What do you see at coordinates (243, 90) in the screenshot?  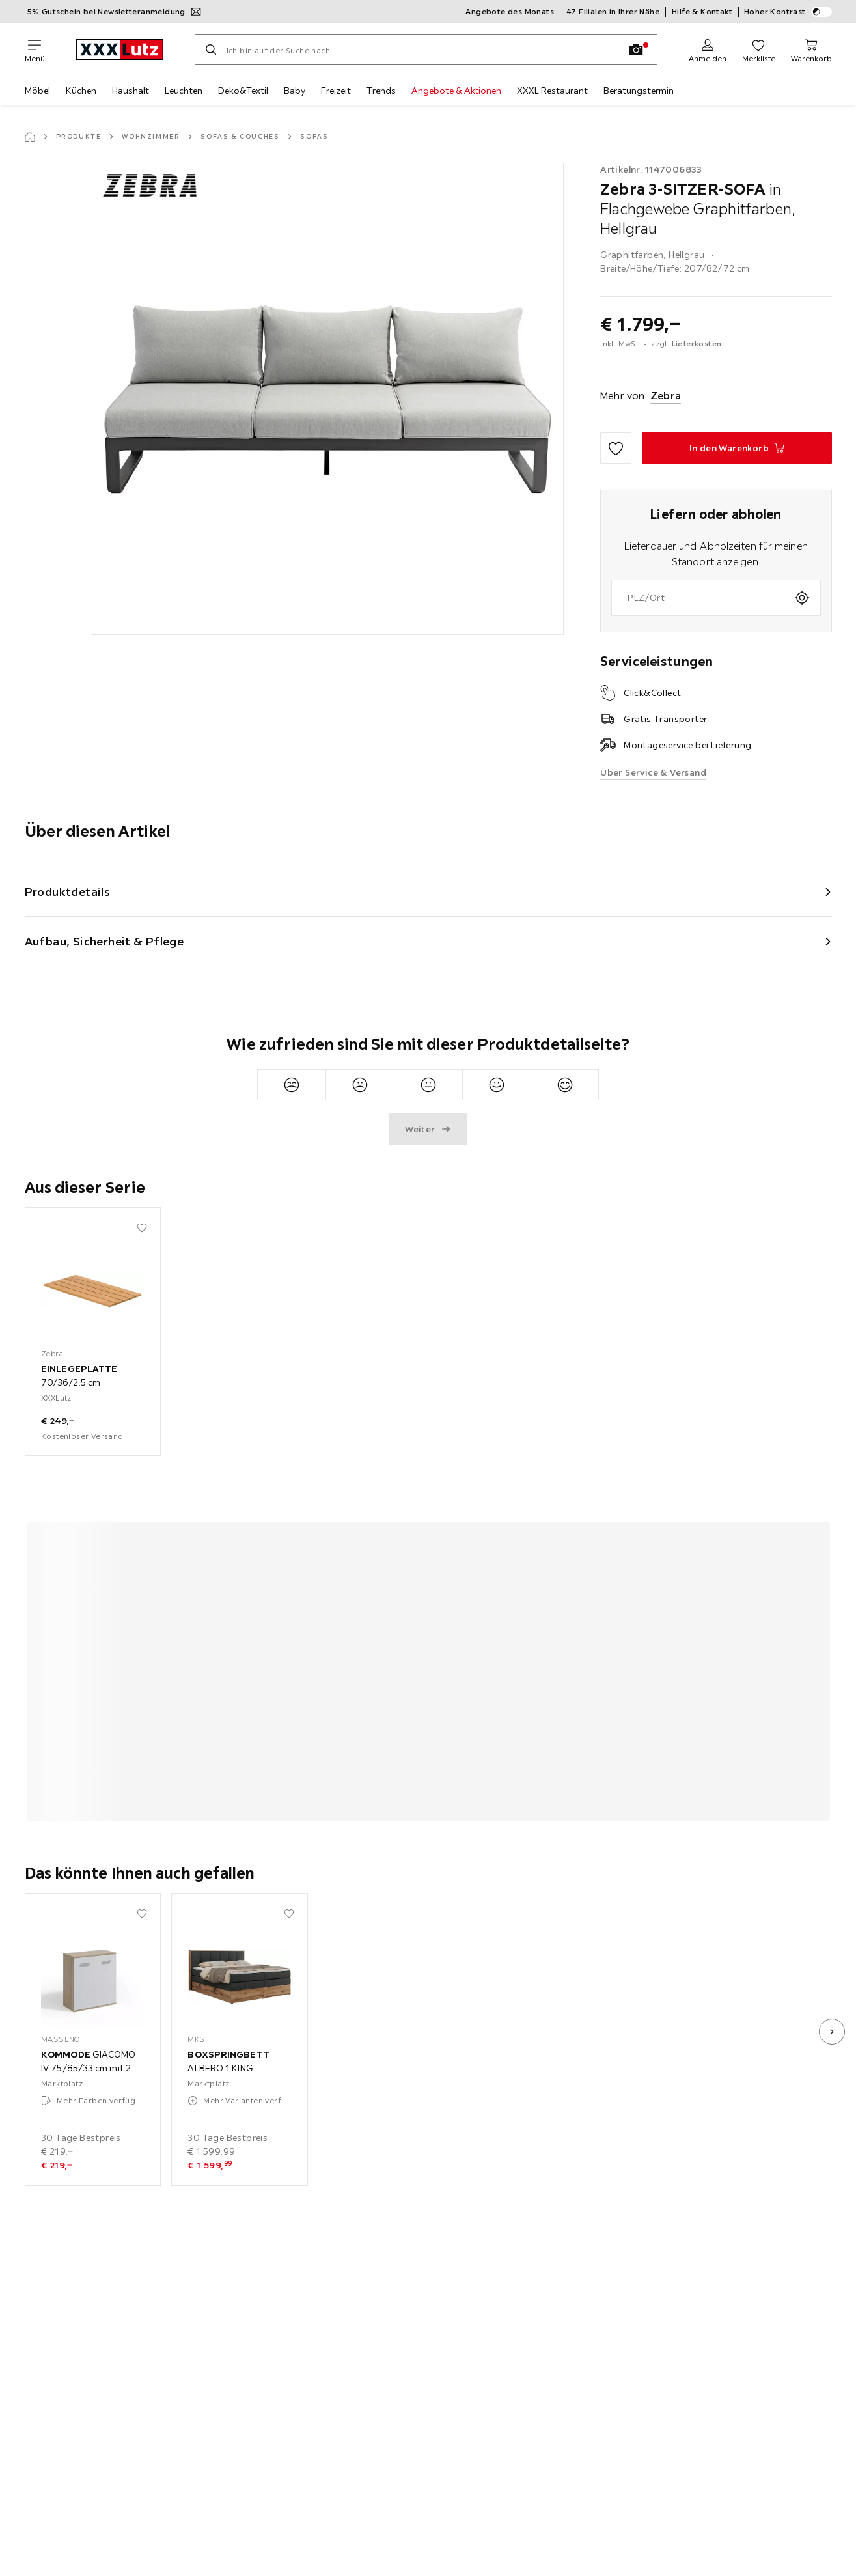 I see `Deko&Textil` at bounding box center [243, 90].